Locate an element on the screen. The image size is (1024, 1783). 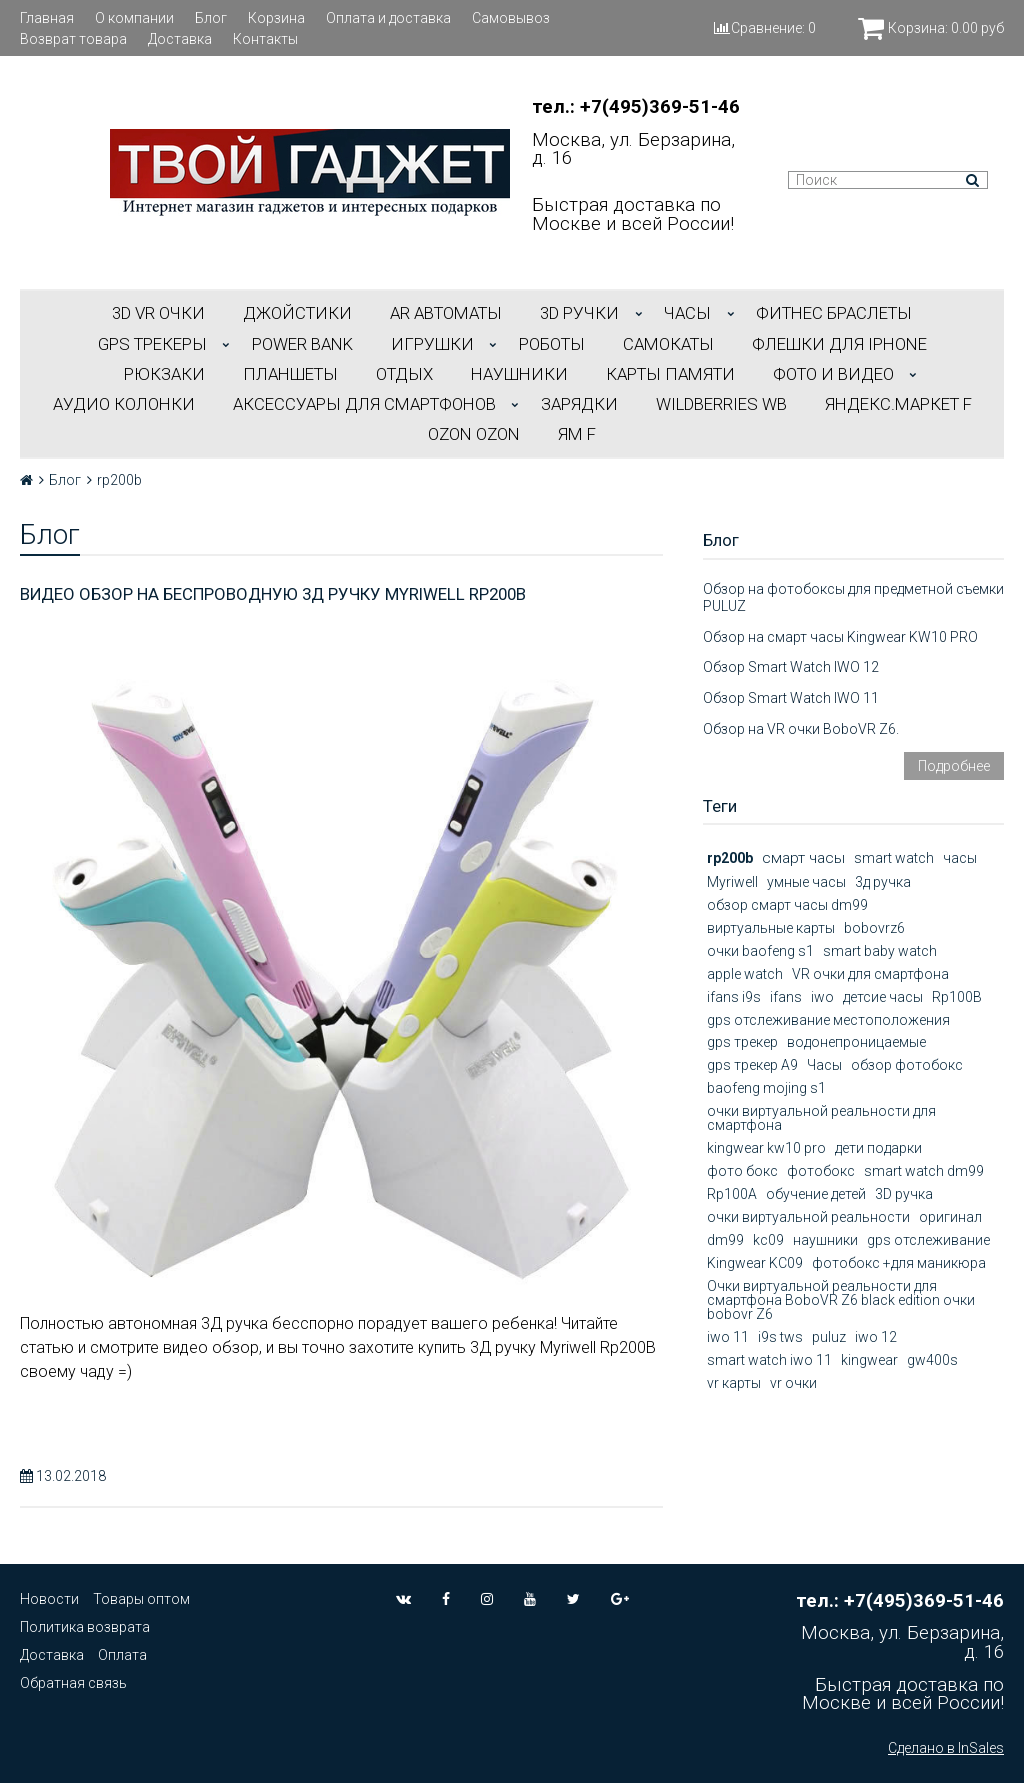
Myriwell is located at coordinates (732, 882).